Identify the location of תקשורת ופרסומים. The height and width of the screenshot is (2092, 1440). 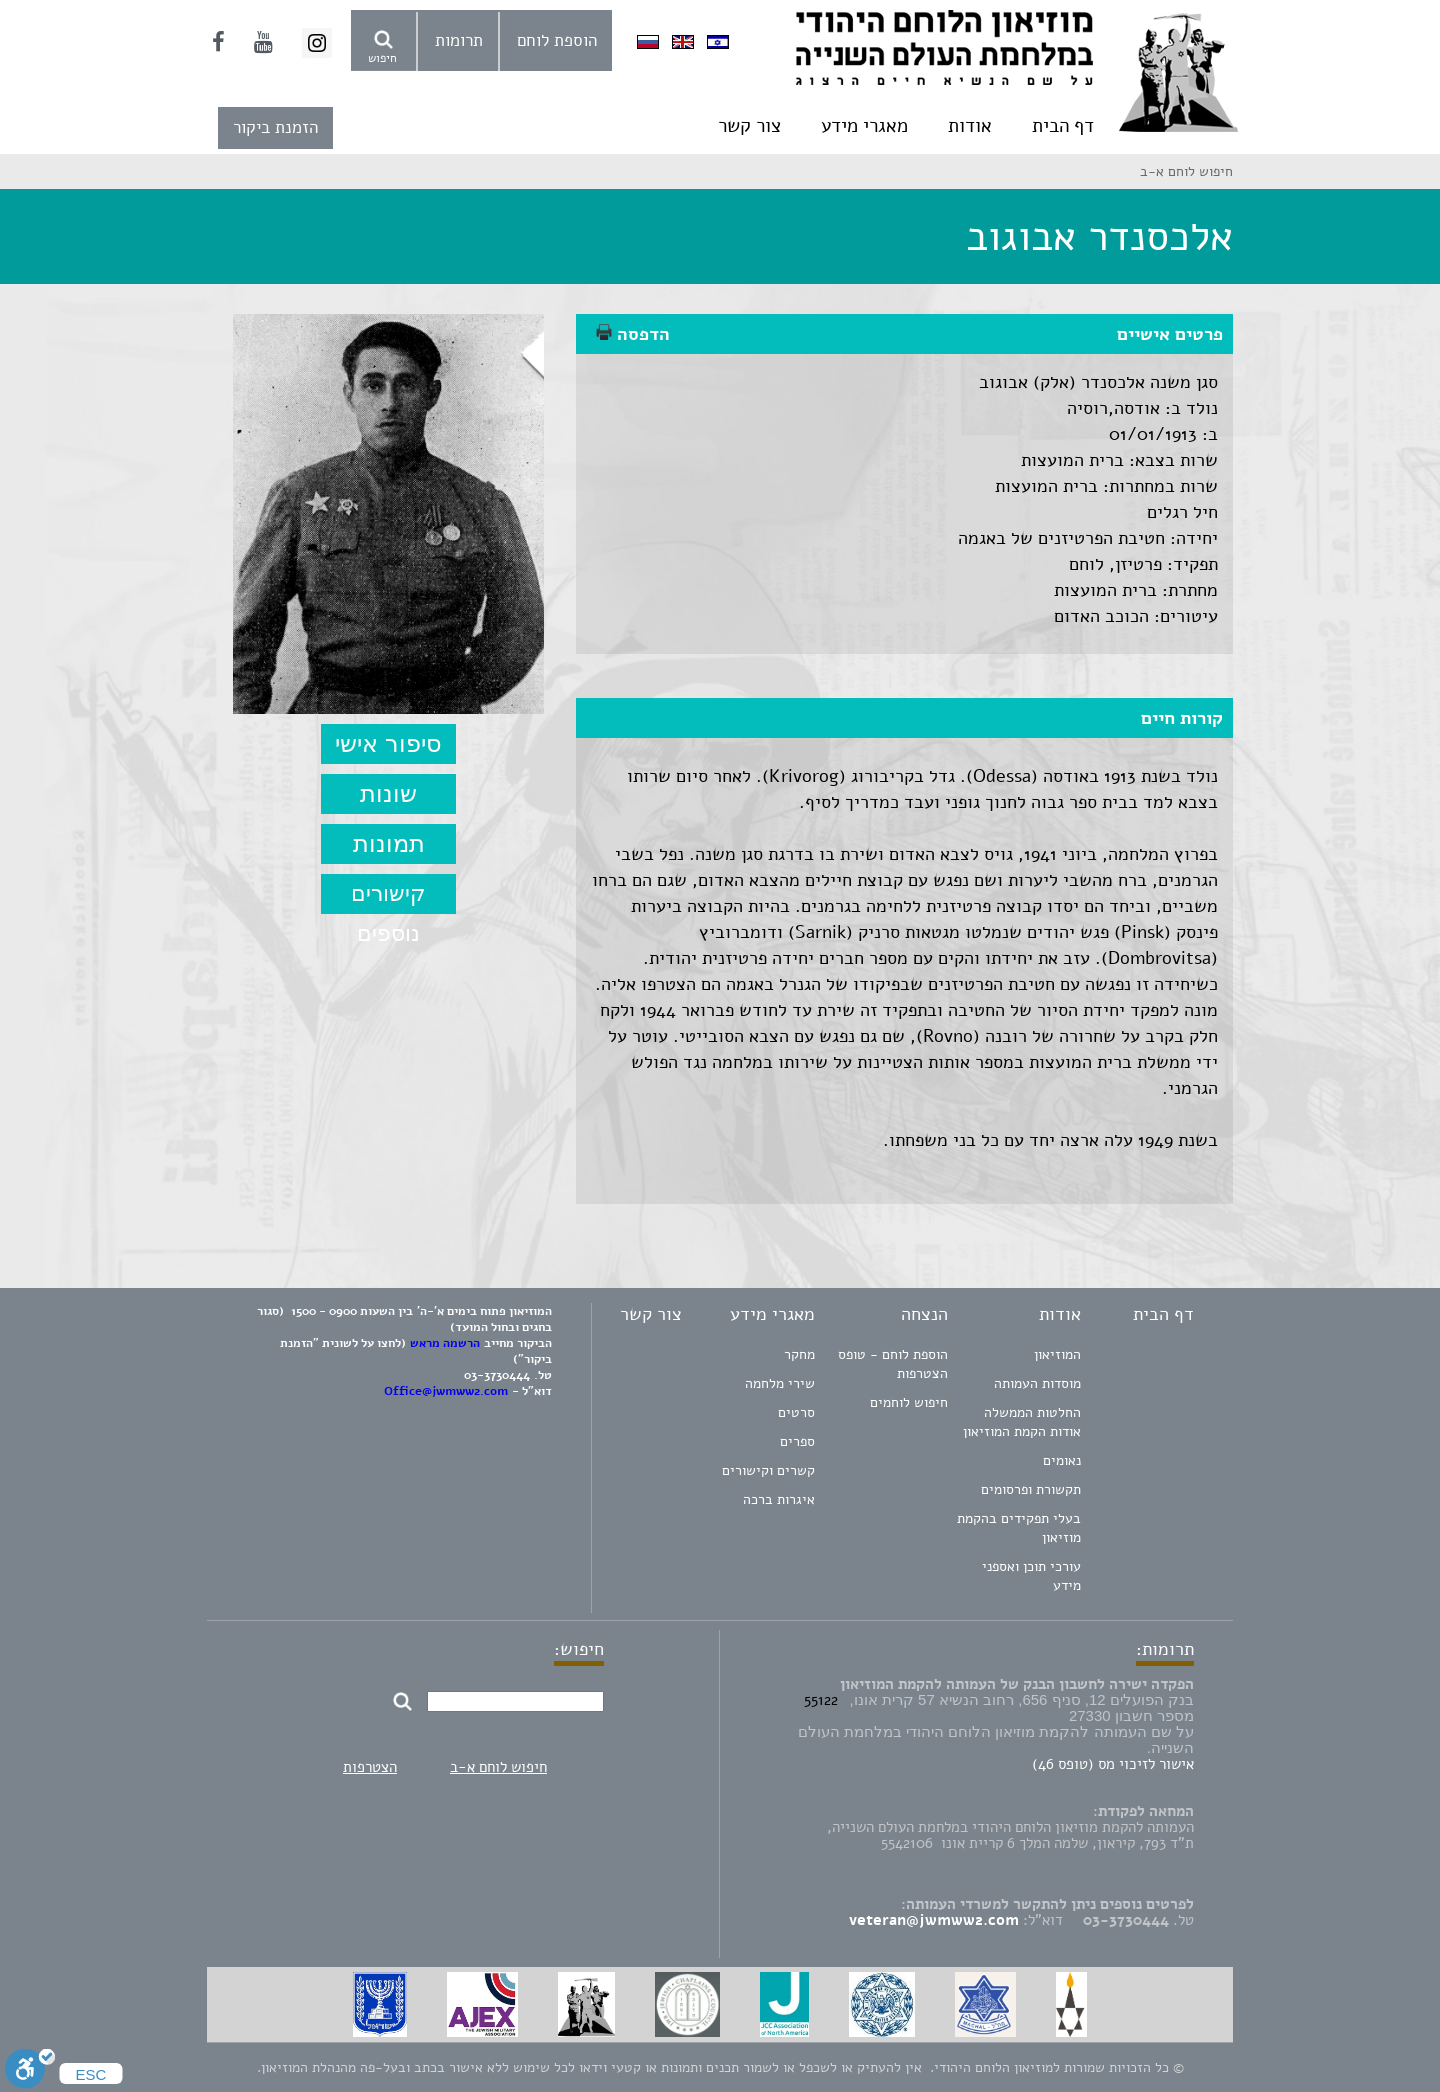
(1031, 1489).